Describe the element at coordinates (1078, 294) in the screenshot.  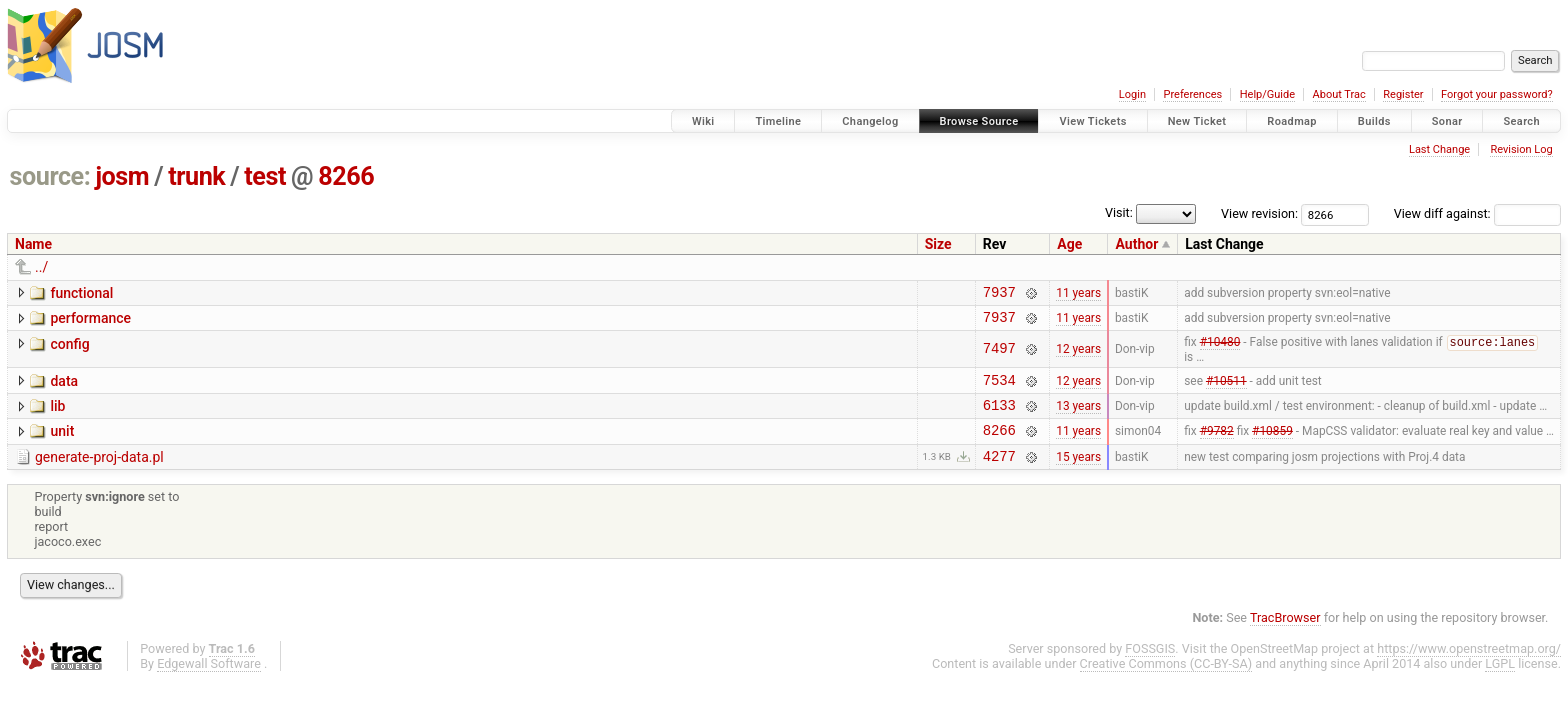
I see `11 years` at that location.